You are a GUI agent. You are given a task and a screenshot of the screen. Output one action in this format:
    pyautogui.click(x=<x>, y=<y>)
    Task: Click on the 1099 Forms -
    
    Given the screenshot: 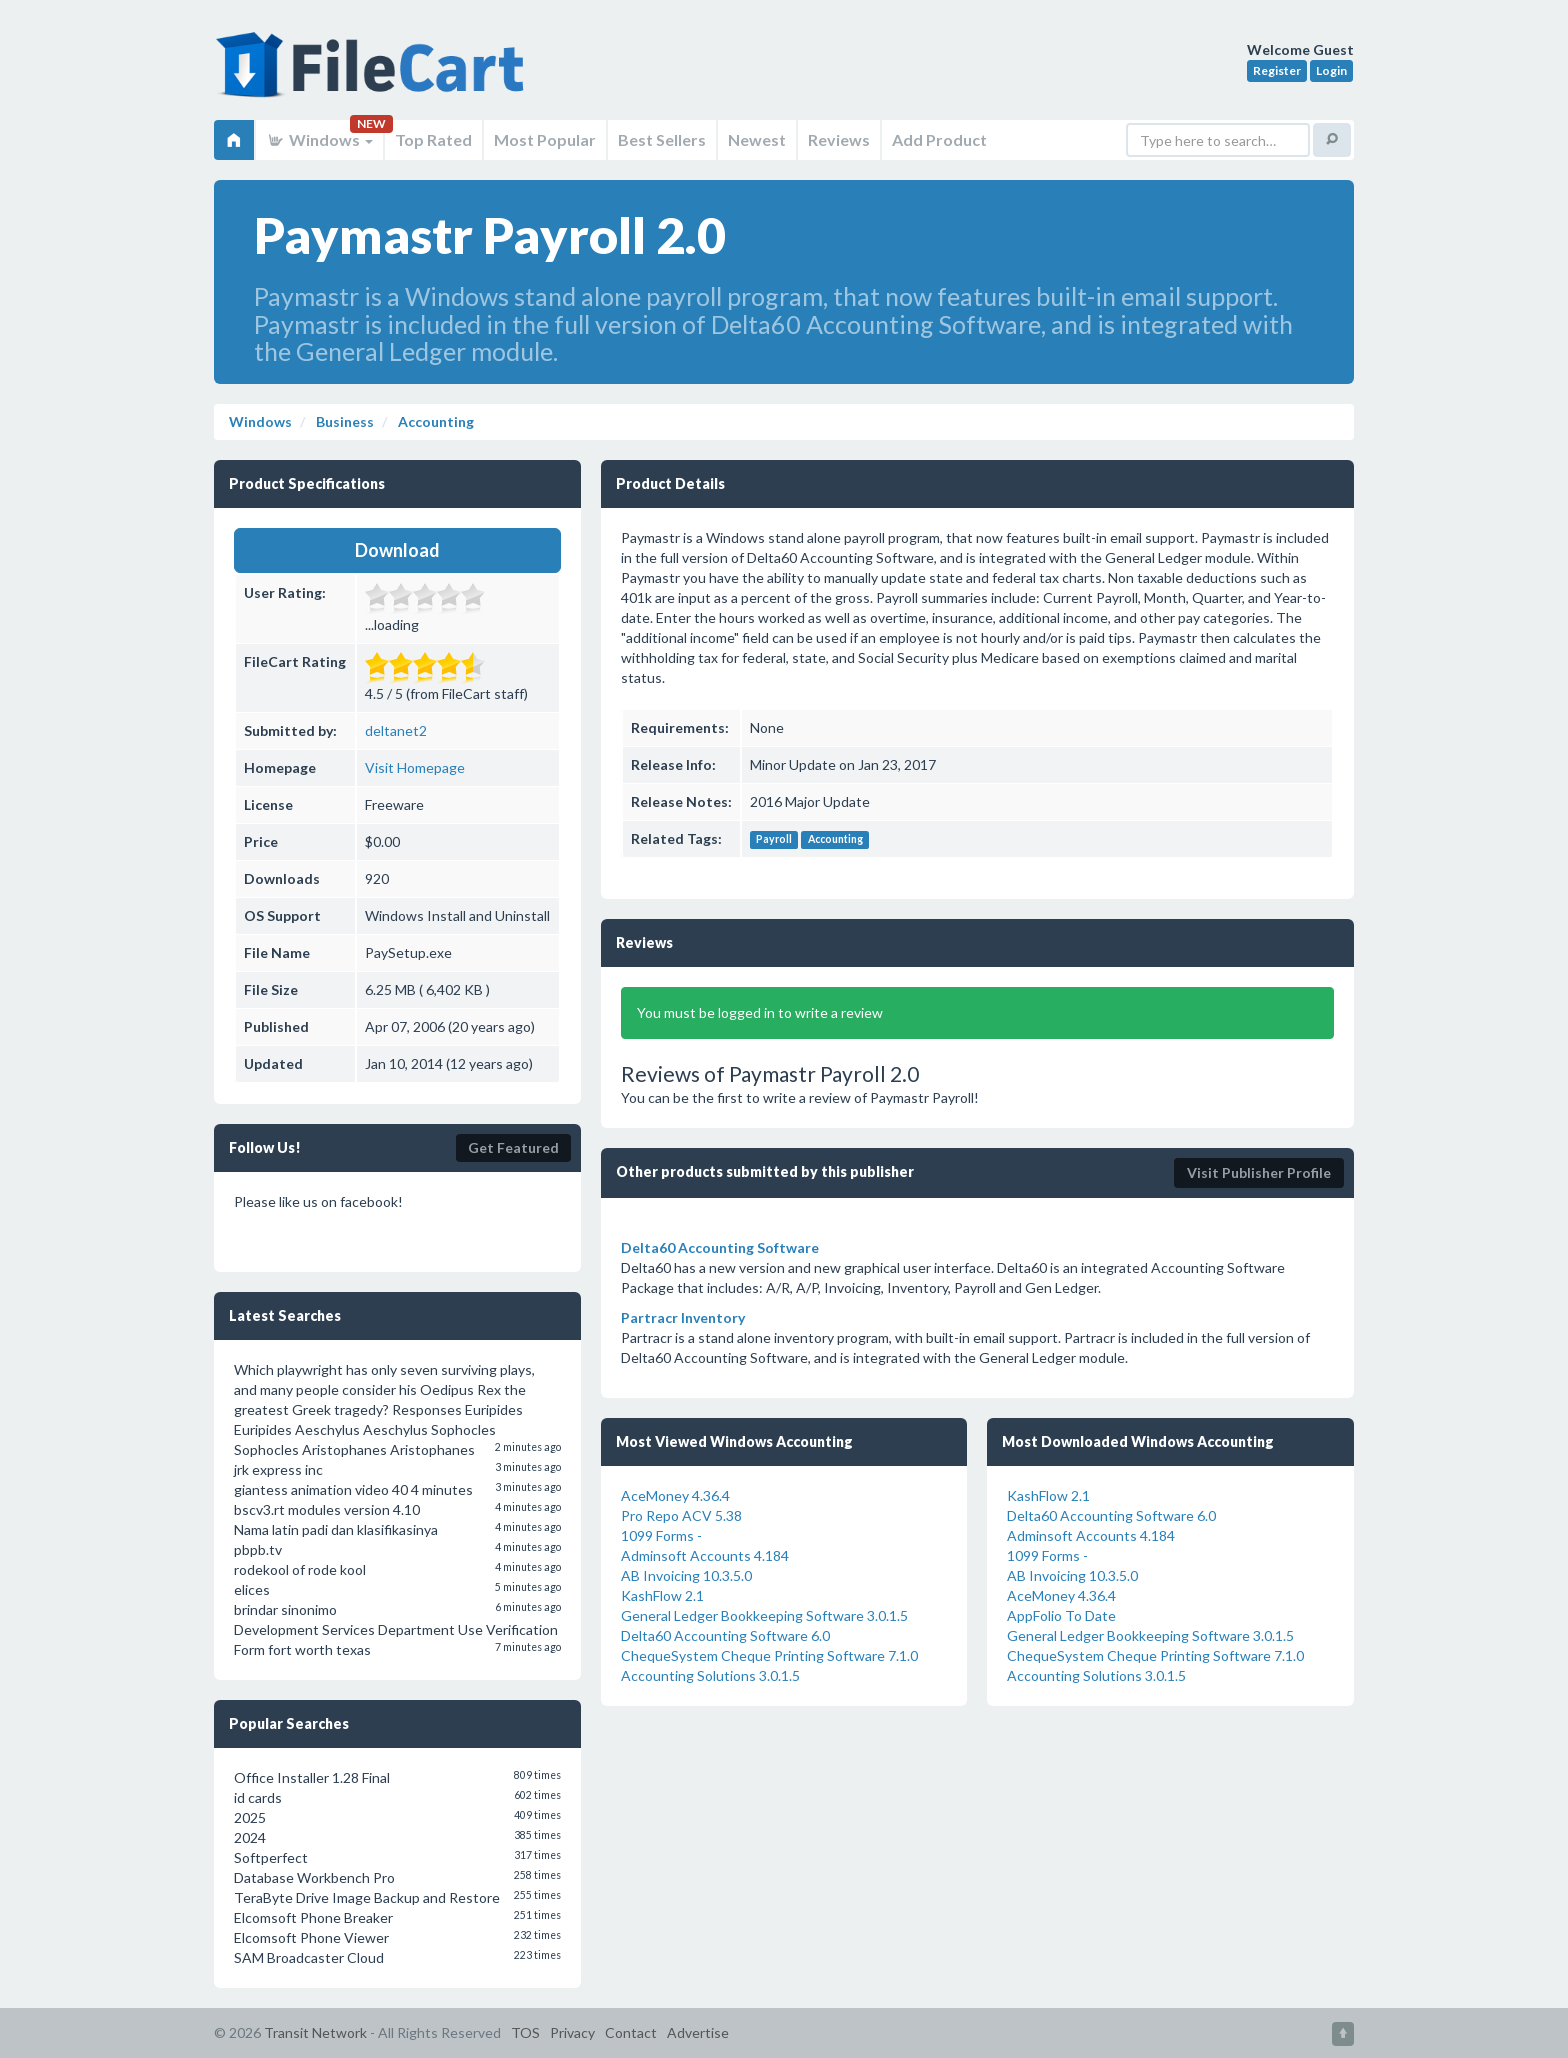 What is the action you would take?
    pyautogui.click(x=661, y=1535)
    